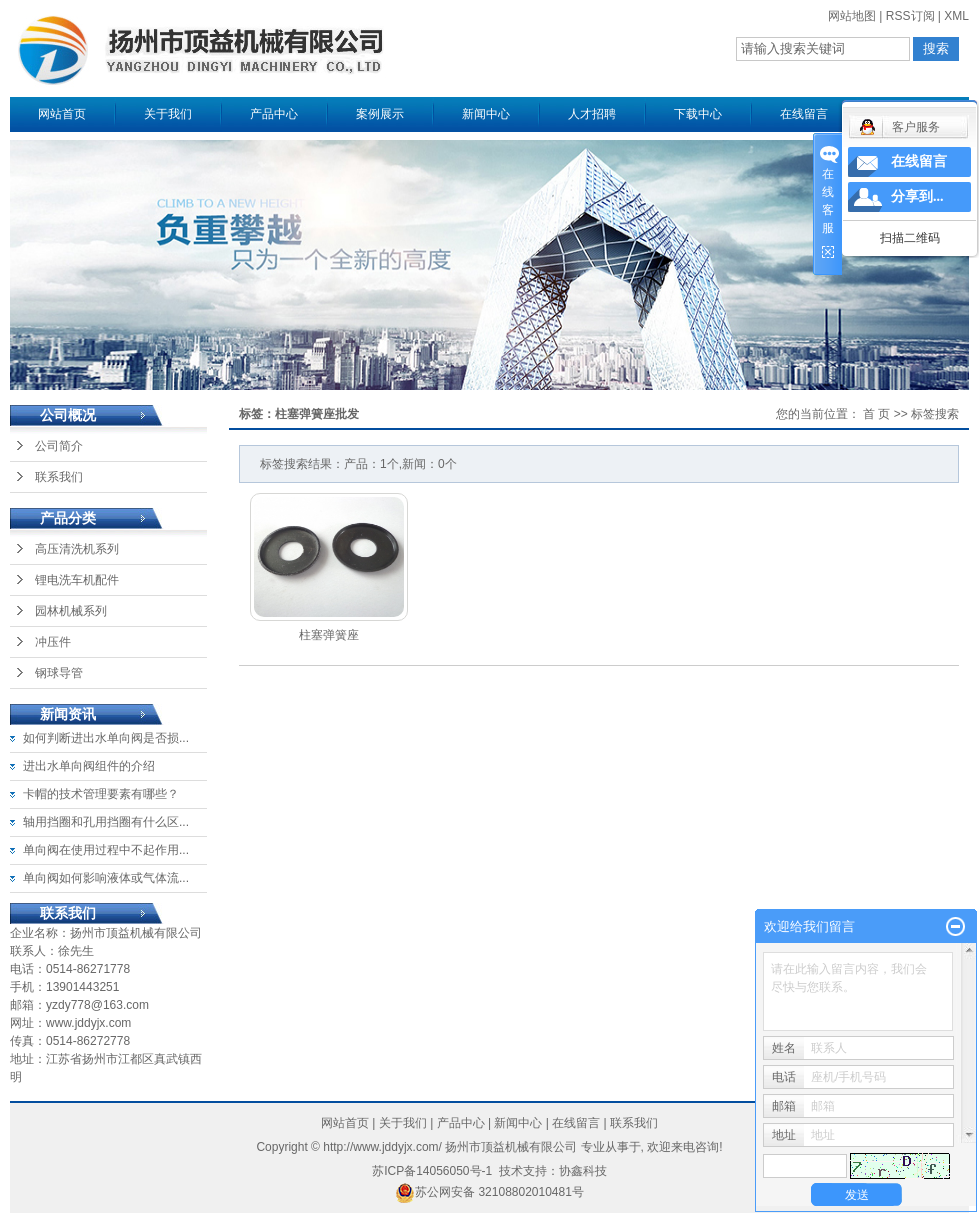  What do you see at coordinates (168, 114) in the screenshot?
I see `关于我们` at bounding box center [168, 114].